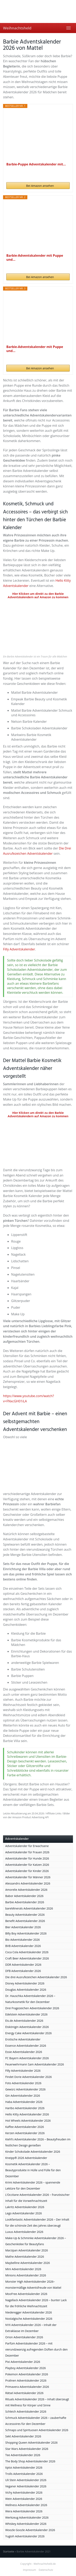 The height and width of the screenshot is (2576, 76). What do you see at coordinates (27, 2027) in the screenshot?
I see `Eiskönigin Adventskalender 2026` at bounding box center [27, 2027].